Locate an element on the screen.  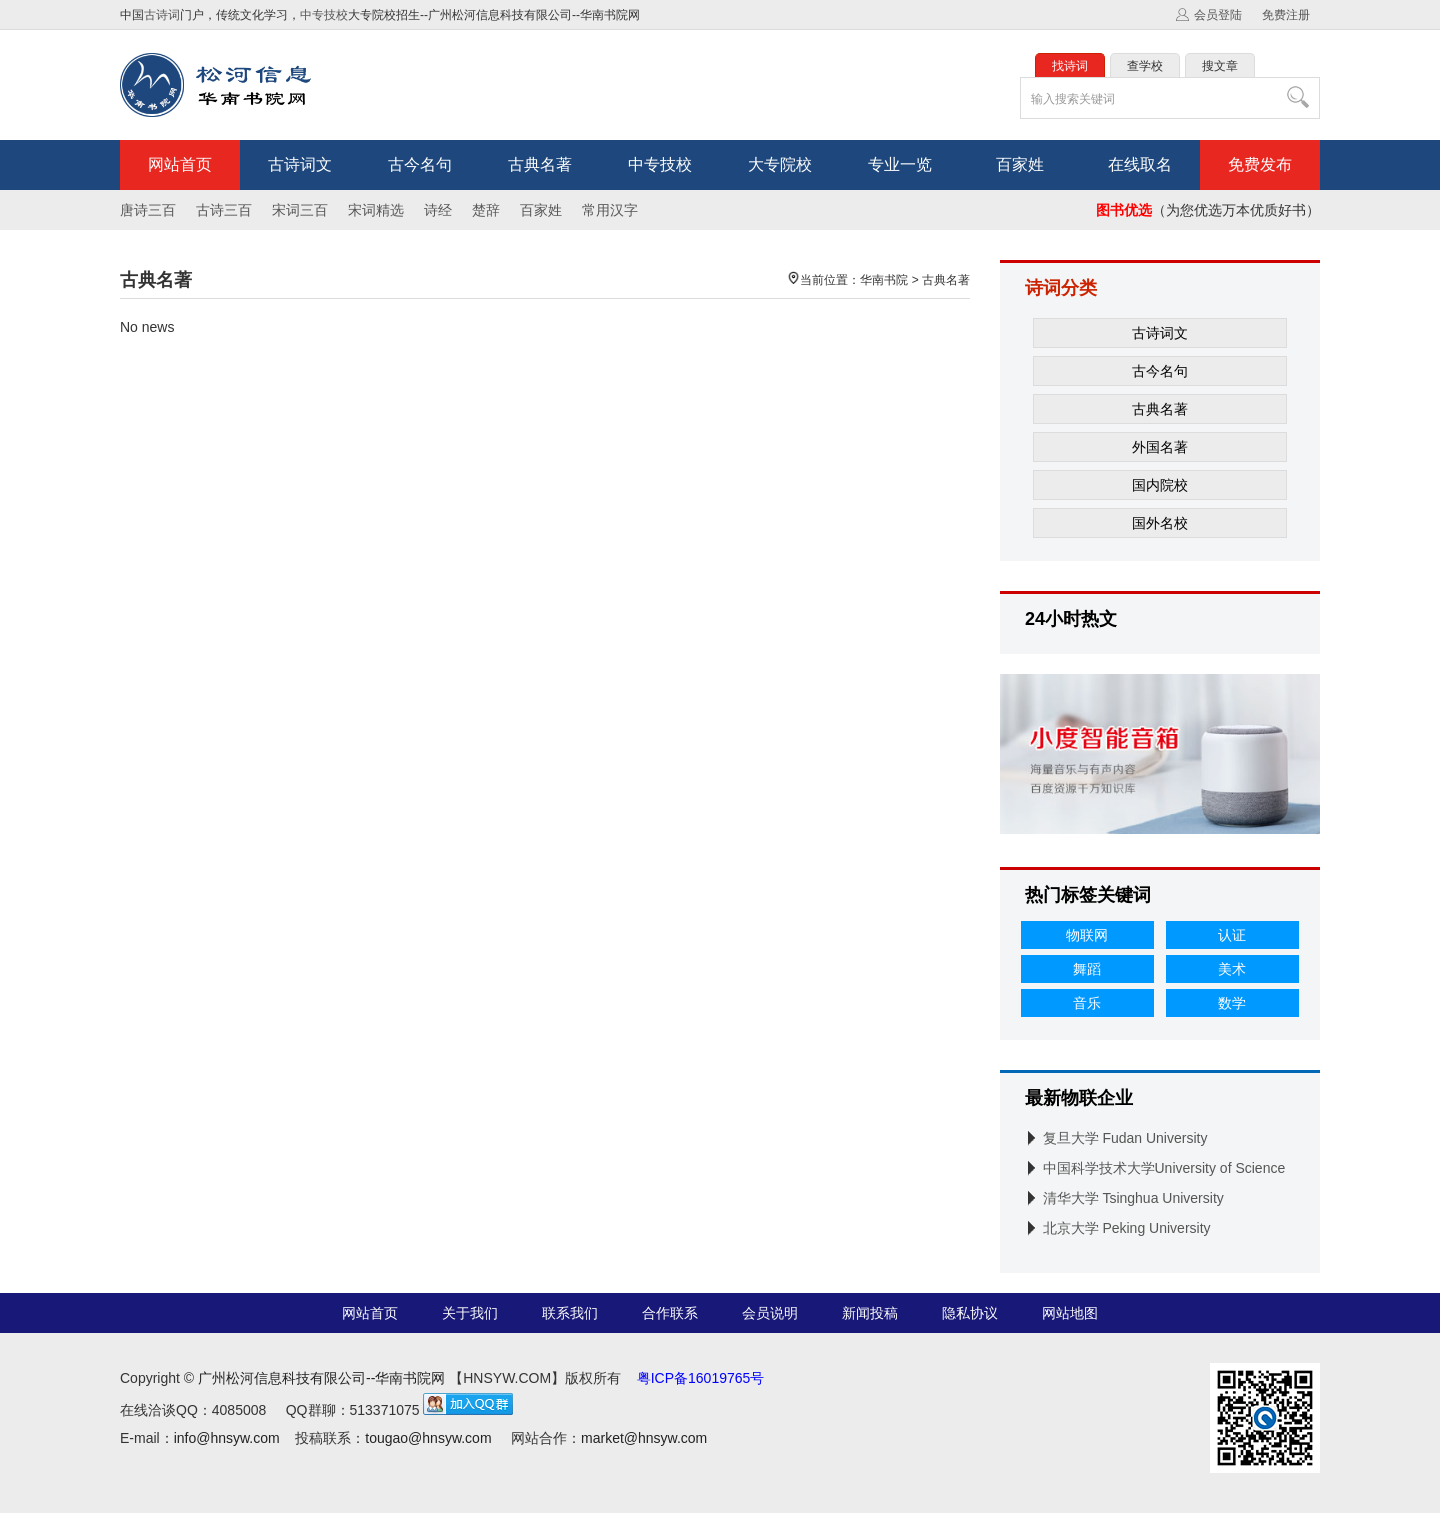
大专院校 is located at coordinates (780, 164).